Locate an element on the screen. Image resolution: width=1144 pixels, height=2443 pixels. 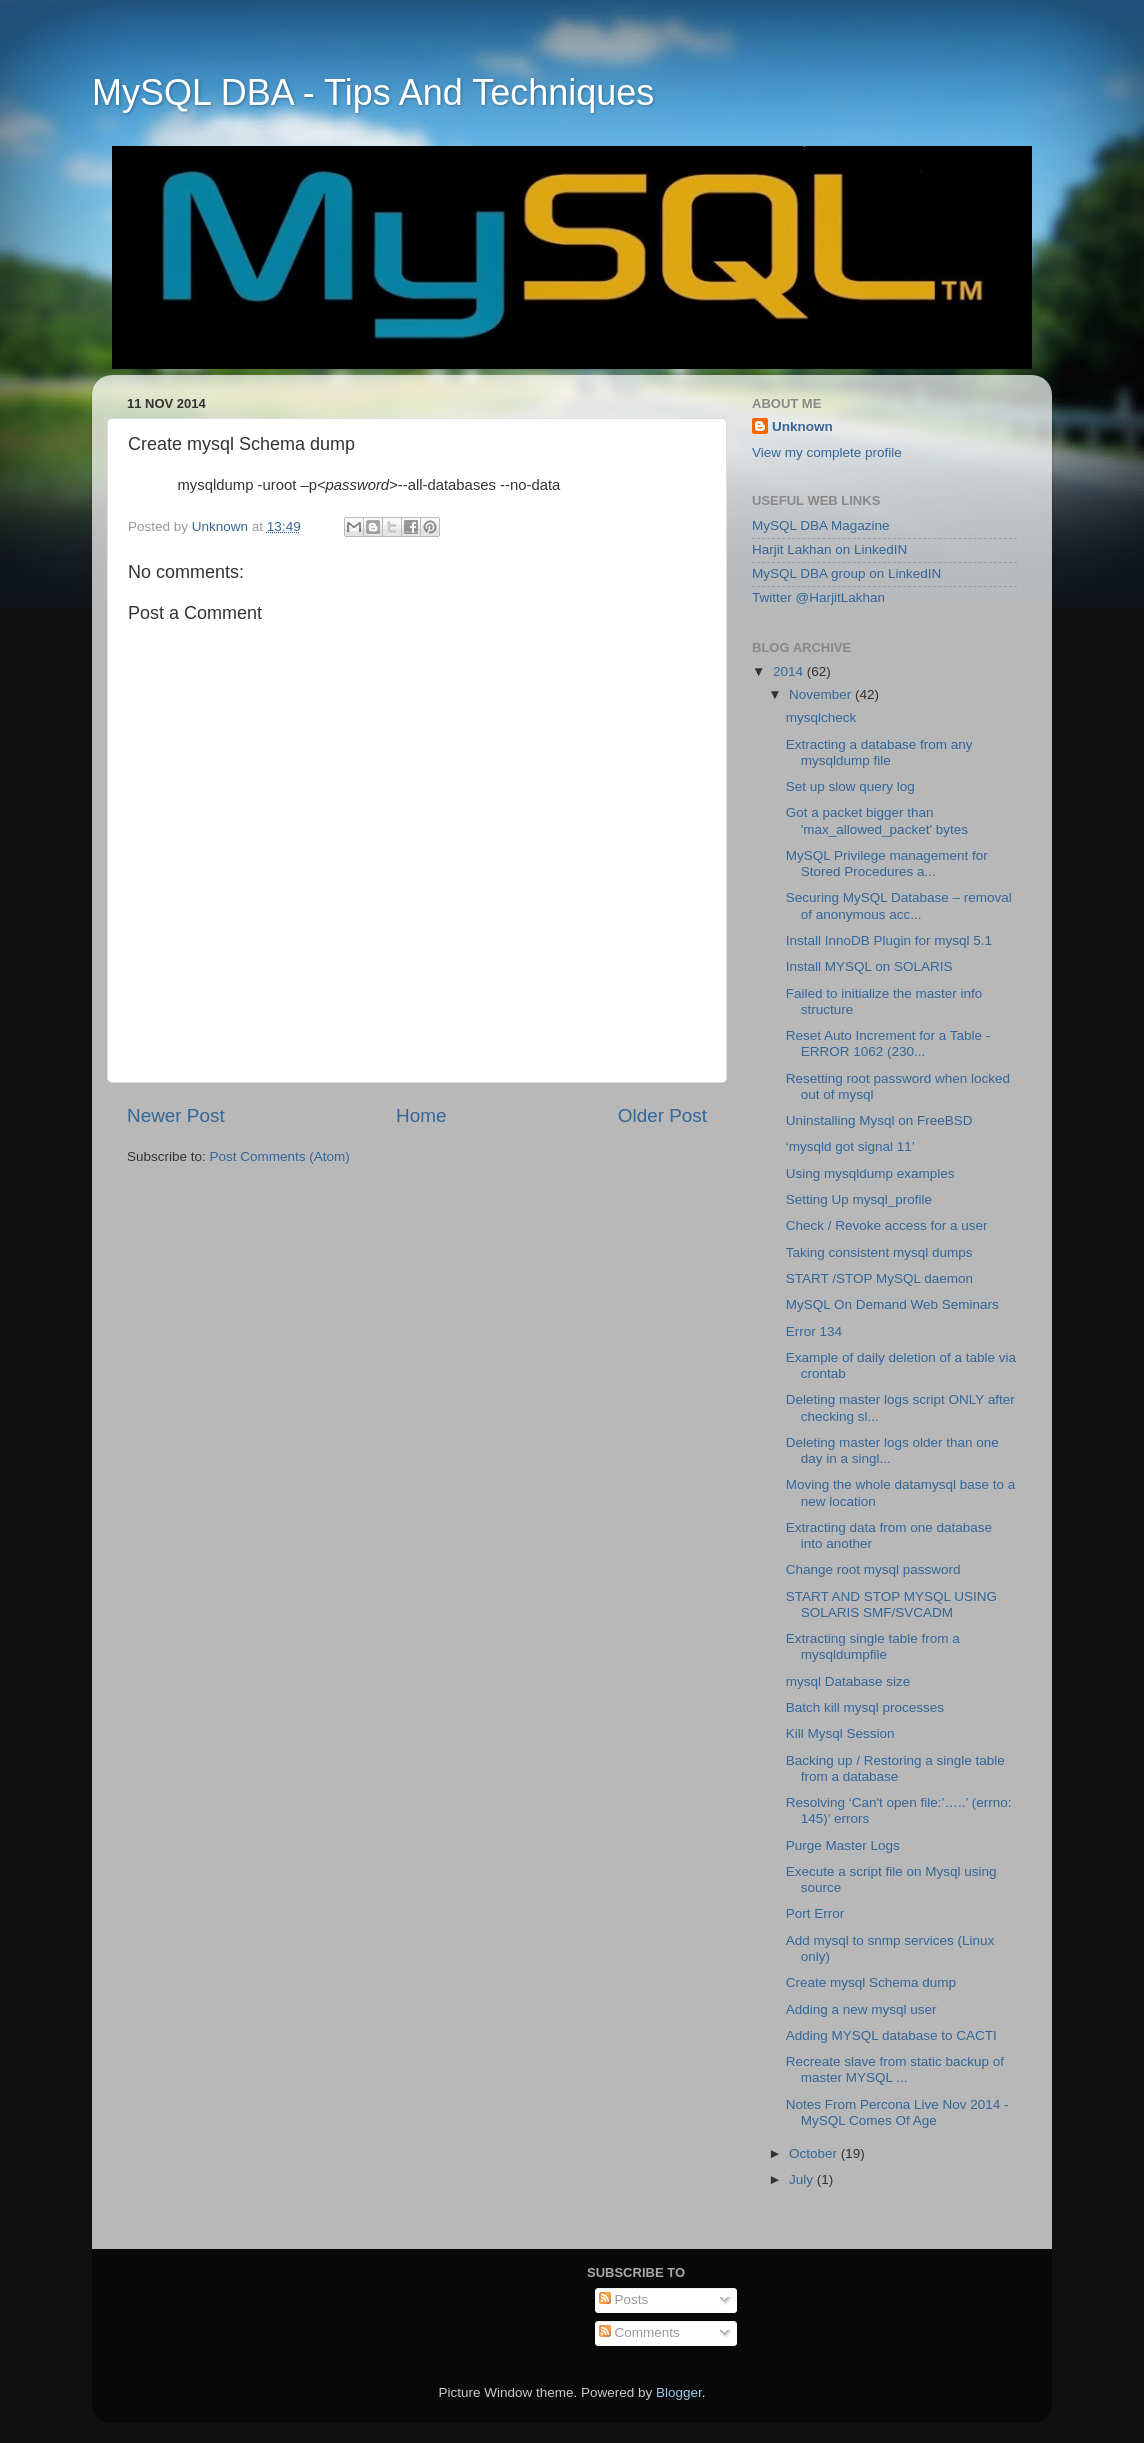
Check / Revoke access for a user is located at coordinates (887, 1225).